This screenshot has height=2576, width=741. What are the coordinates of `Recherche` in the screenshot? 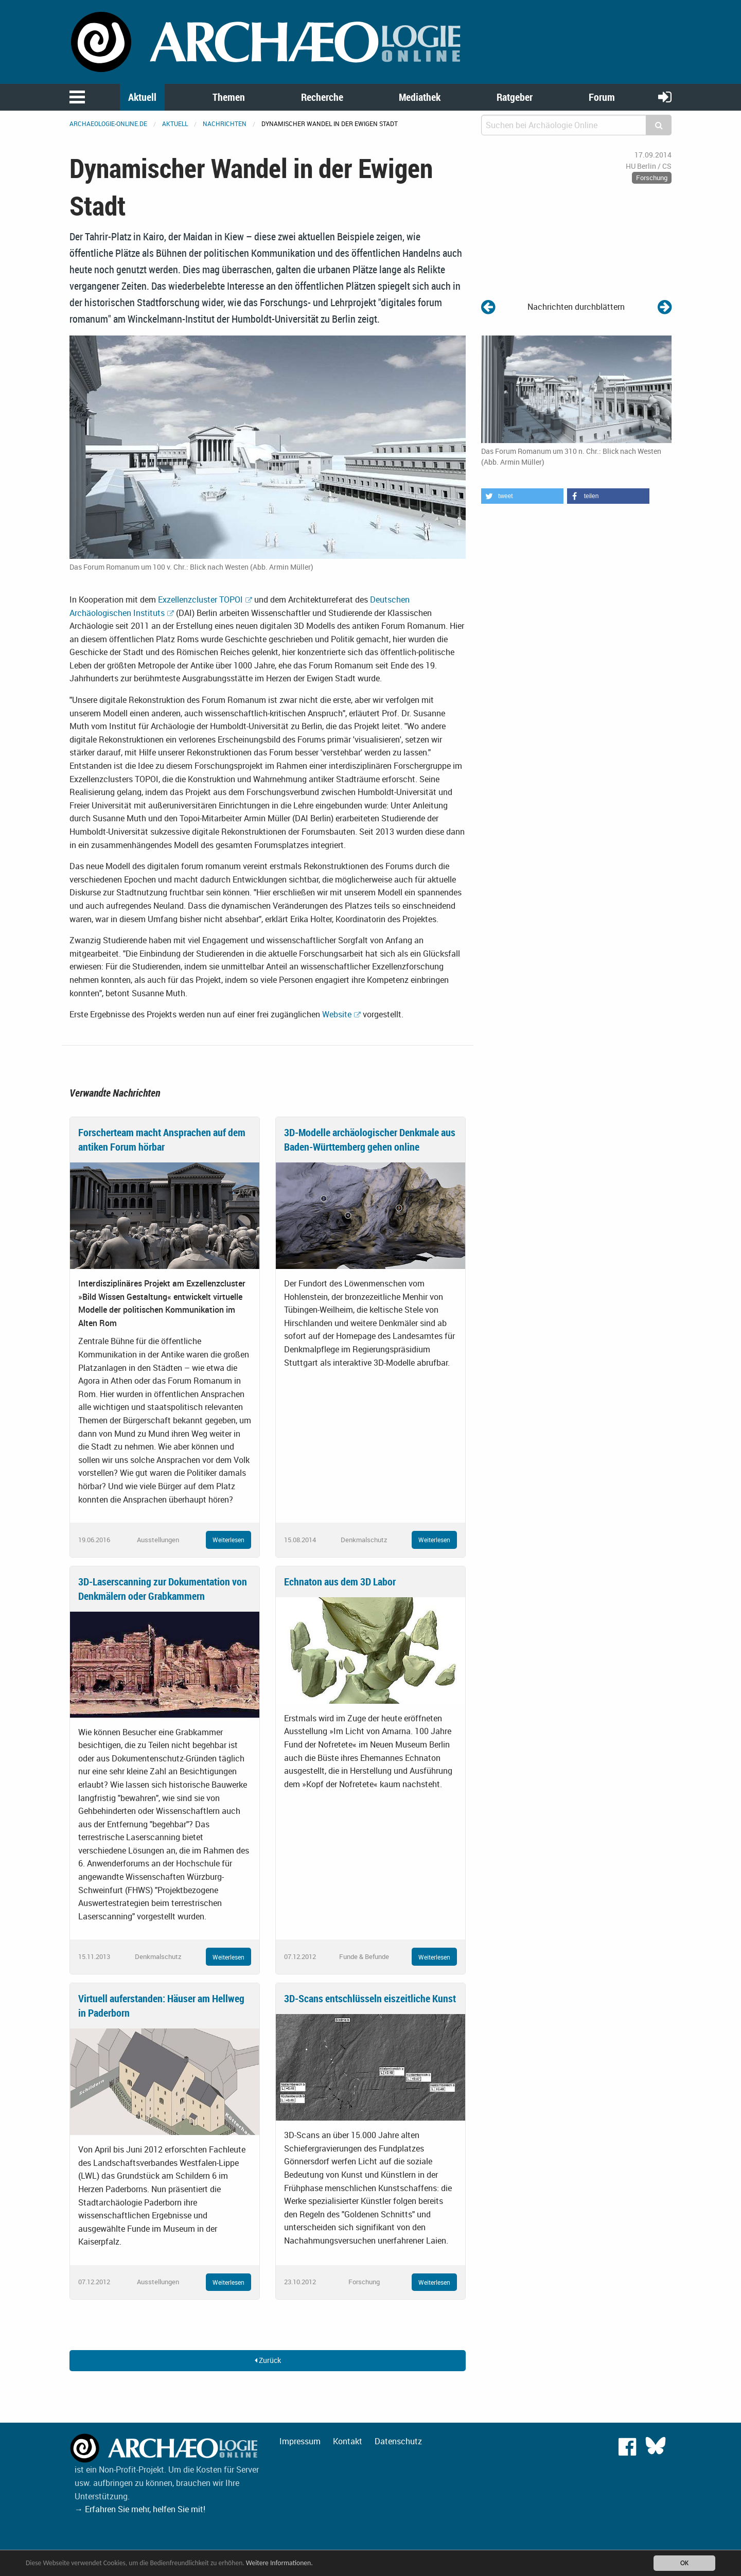 It's located at (322, 97).